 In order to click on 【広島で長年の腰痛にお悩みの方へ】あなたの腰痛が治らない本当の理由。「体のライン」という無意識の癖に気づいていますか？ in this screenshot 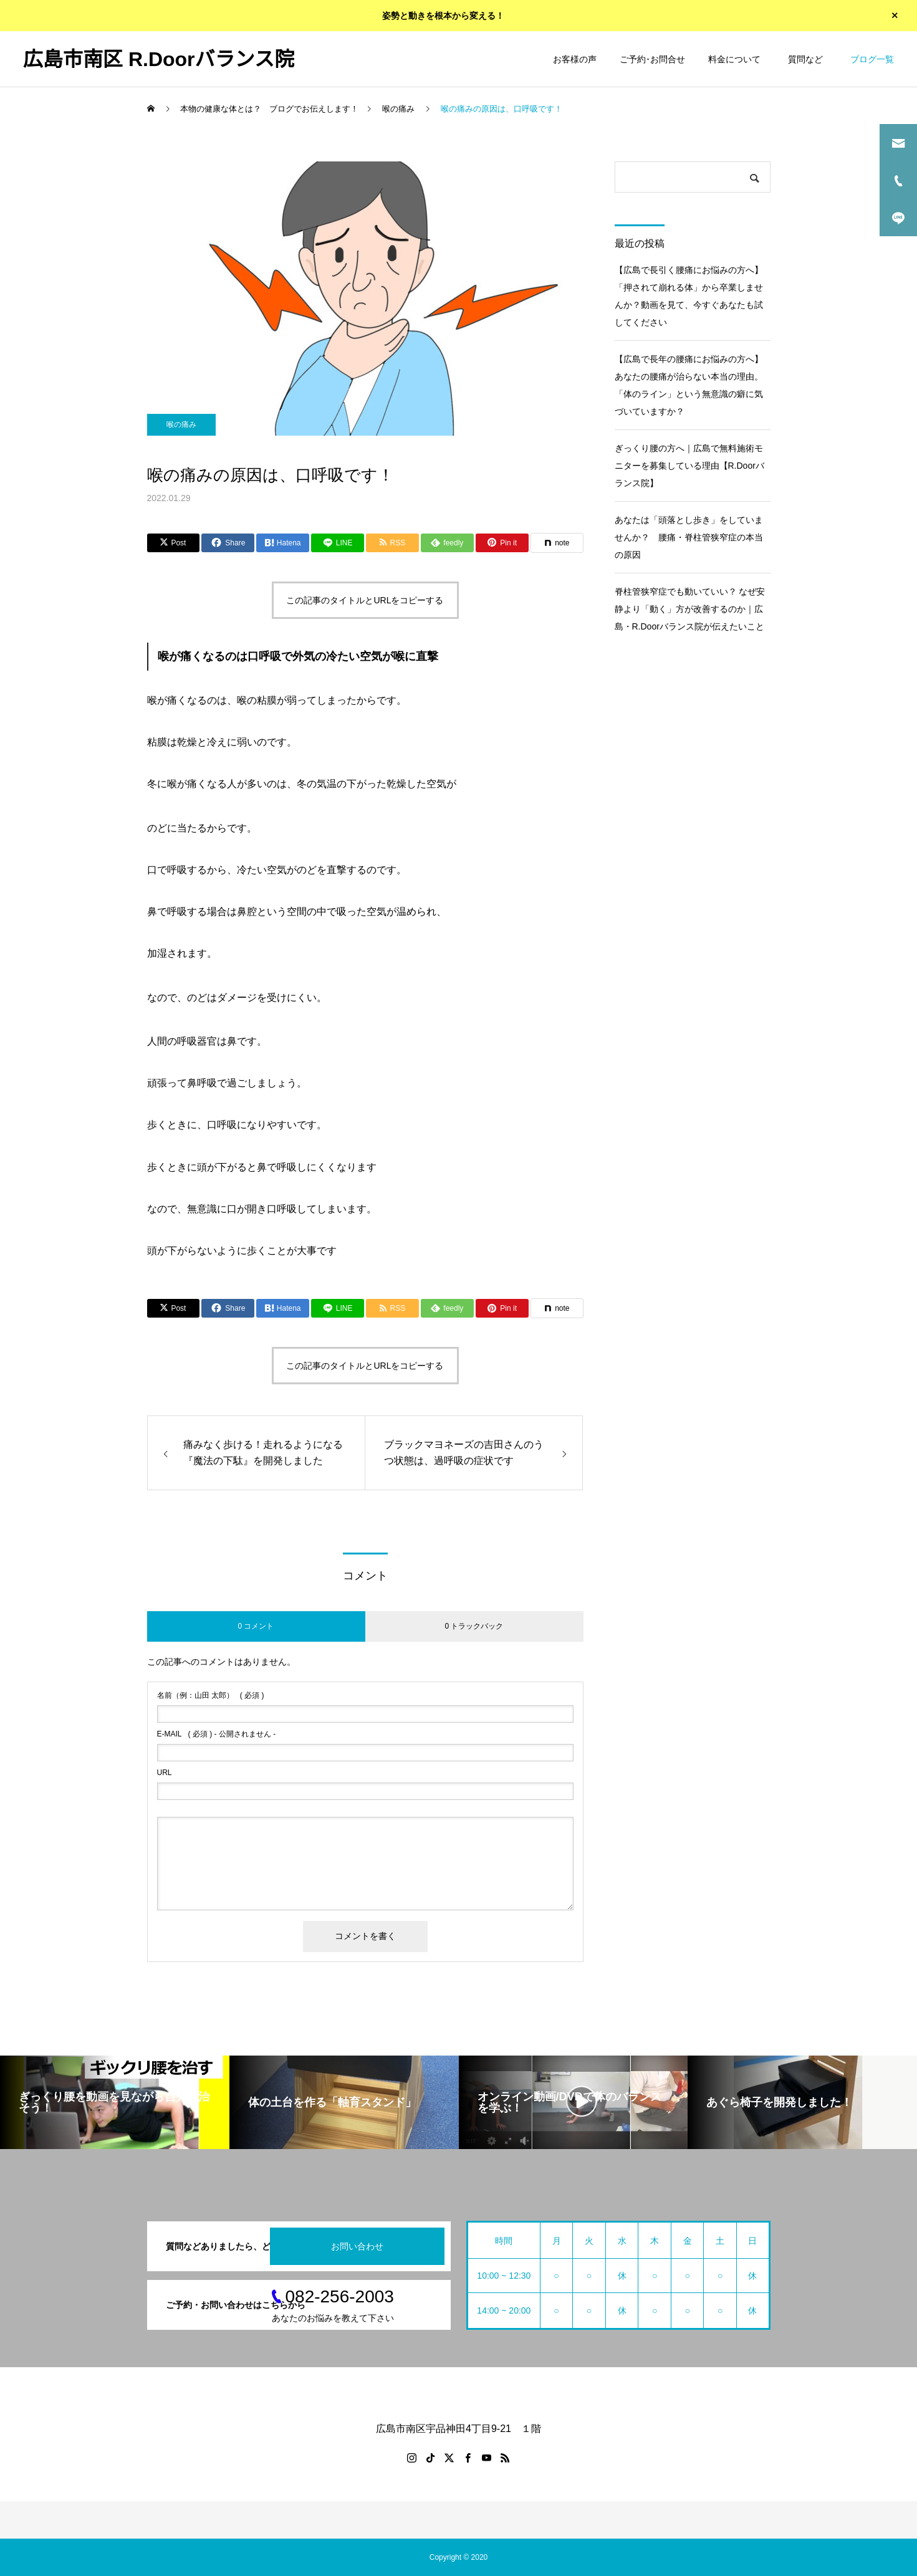, I will do `click(689, 385)`.